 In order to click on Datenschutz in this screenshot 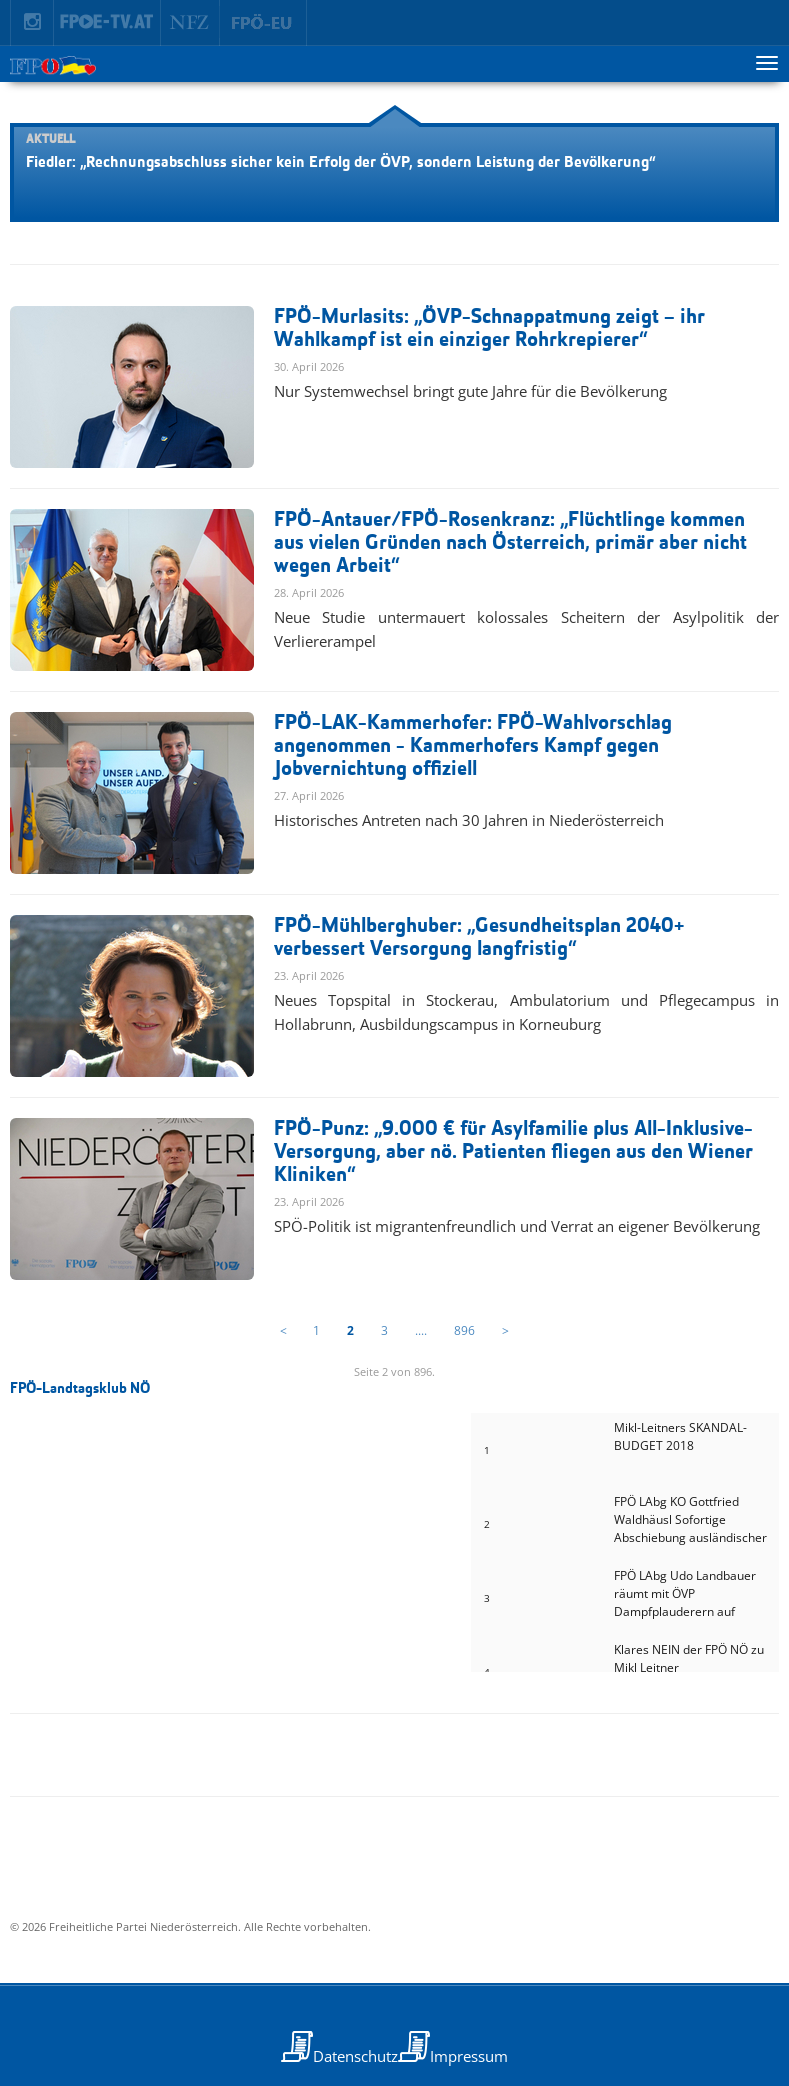, I will do `click(355, 2056)`.